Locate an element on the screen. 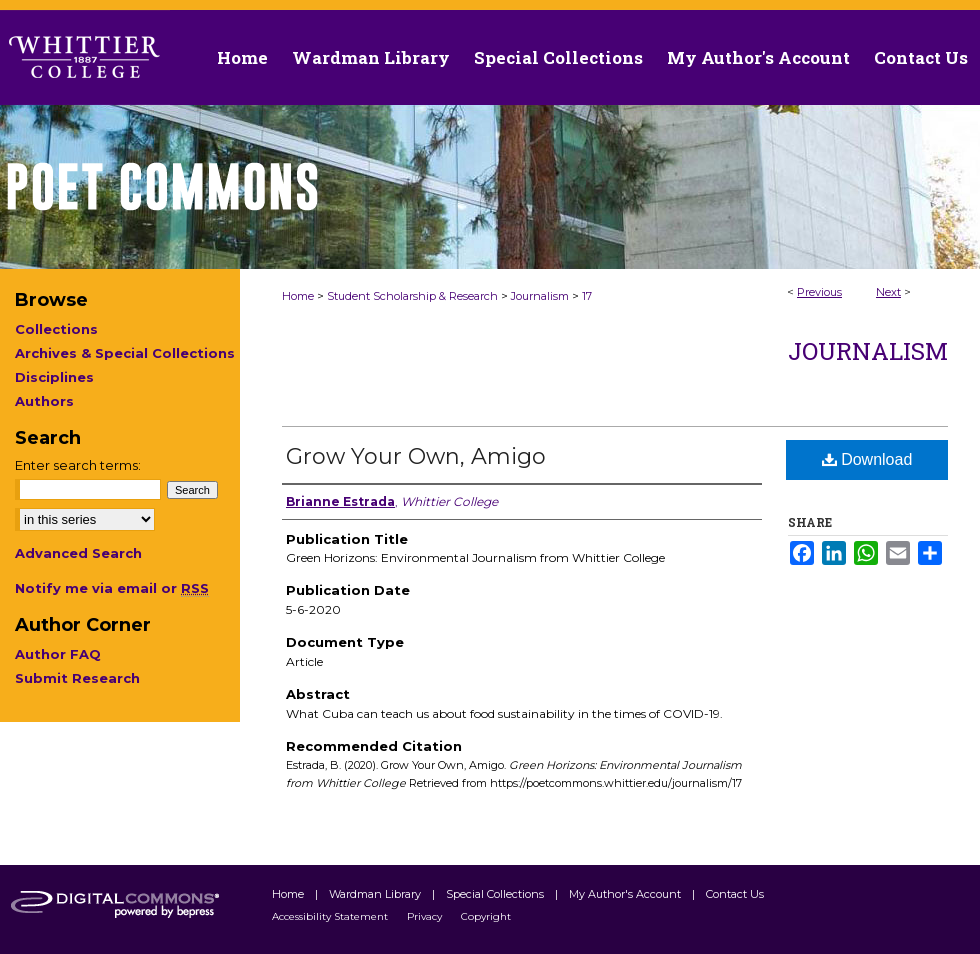 The height and width of the screenshot is (954, 980). 17 is located at coordinates (587, 296).